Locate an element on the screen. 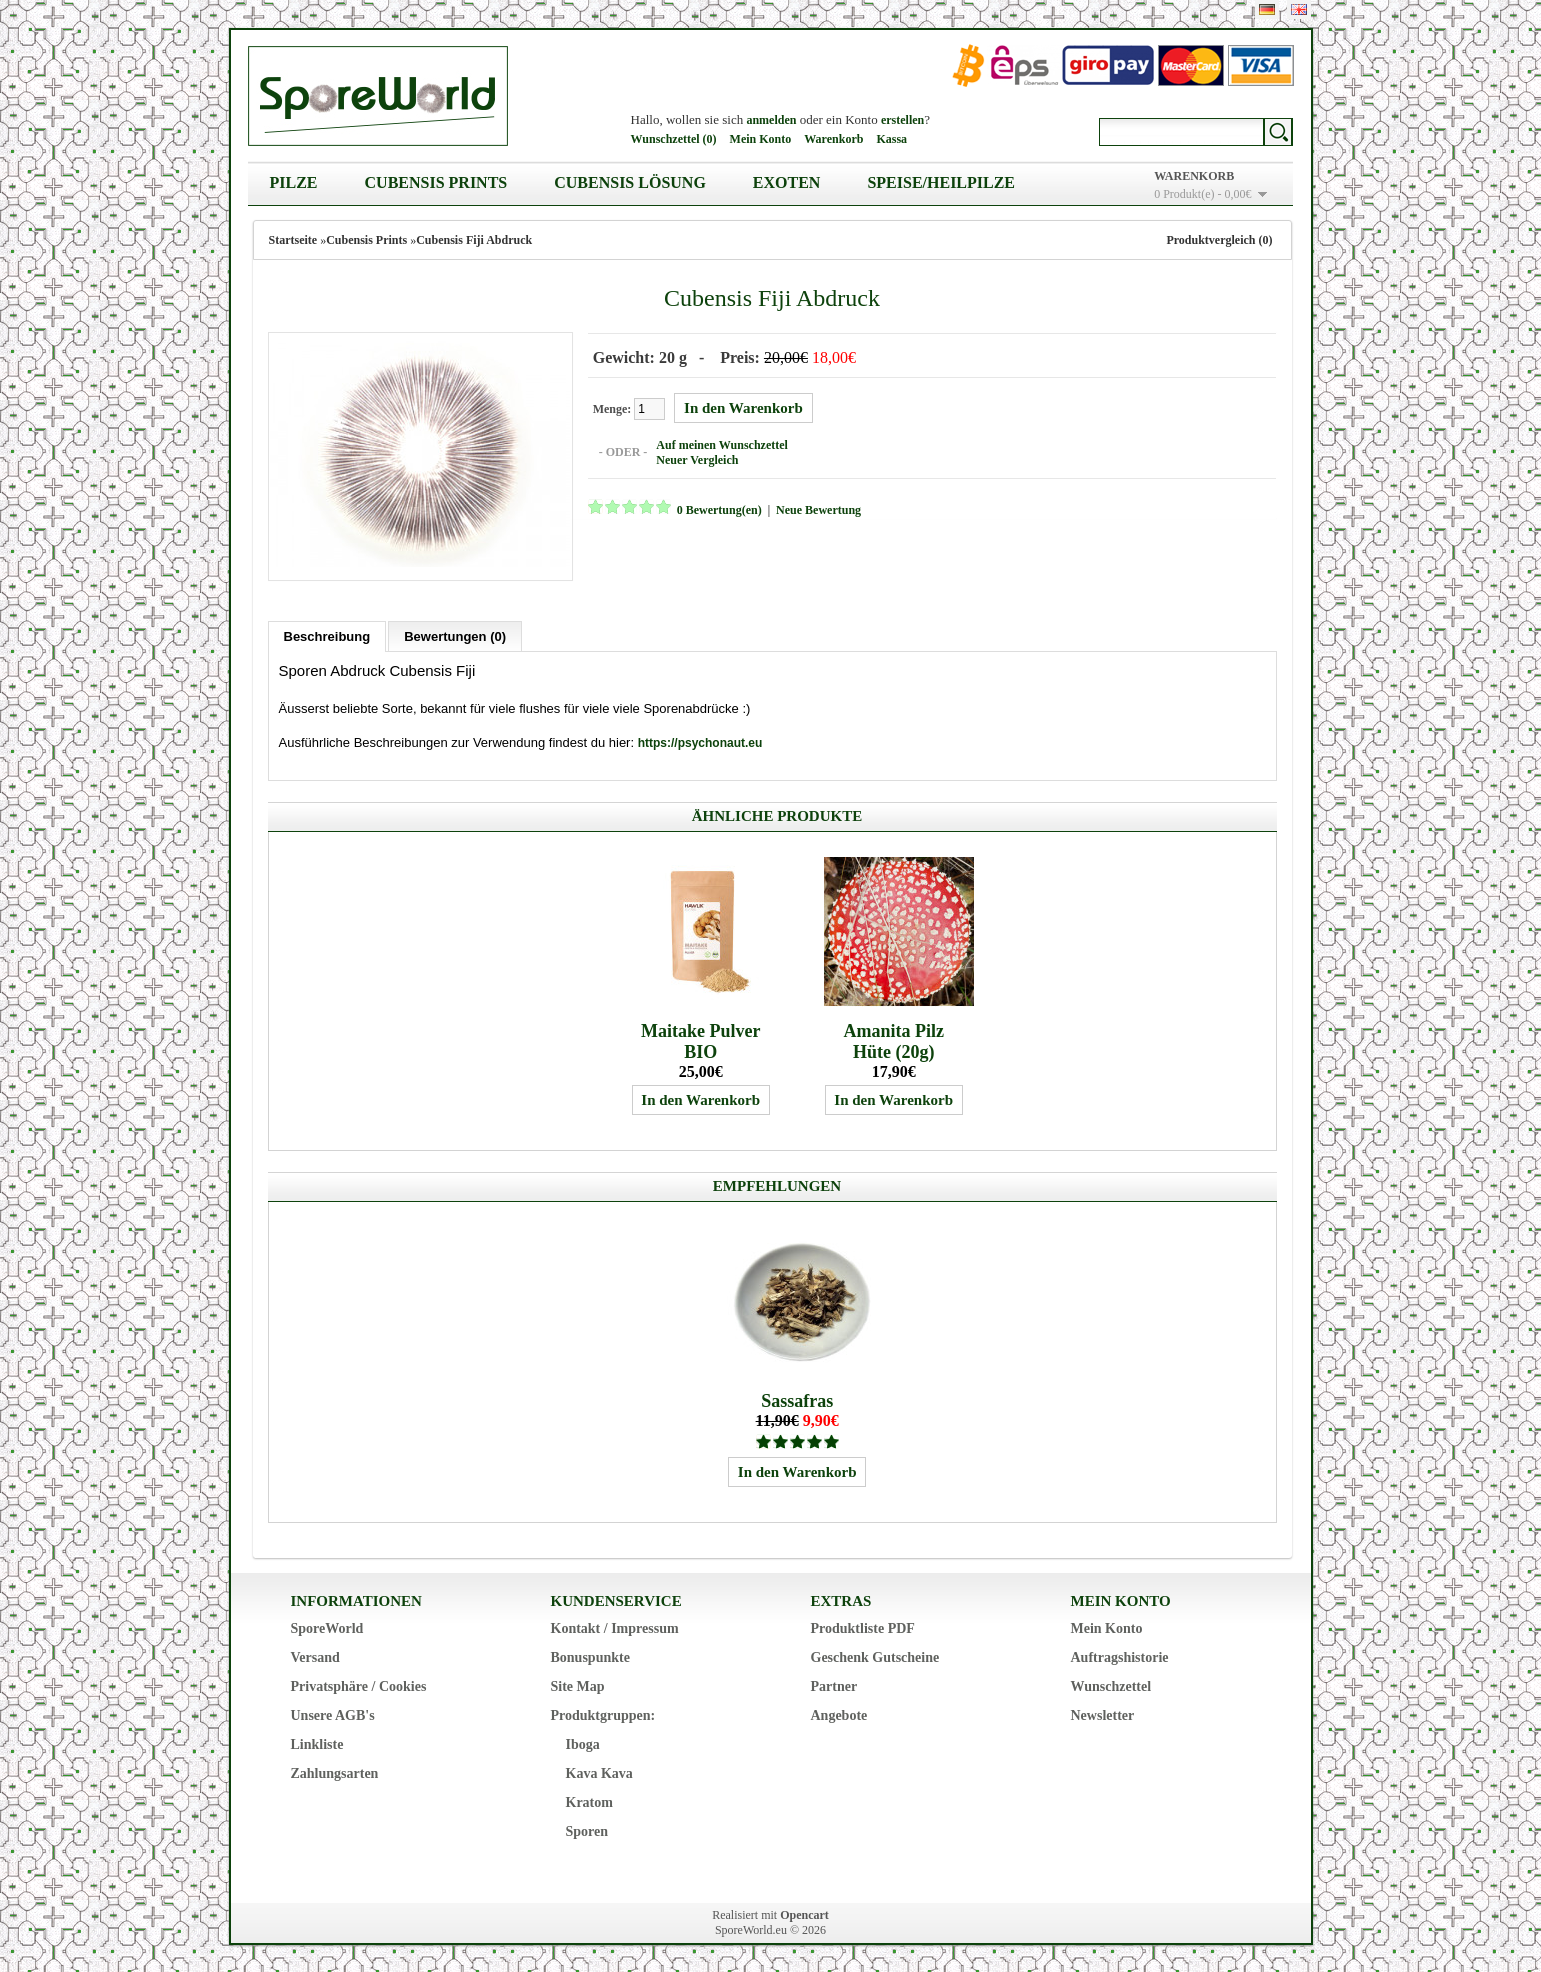  Produktliste PDF is located at coordinates (863, 1625).